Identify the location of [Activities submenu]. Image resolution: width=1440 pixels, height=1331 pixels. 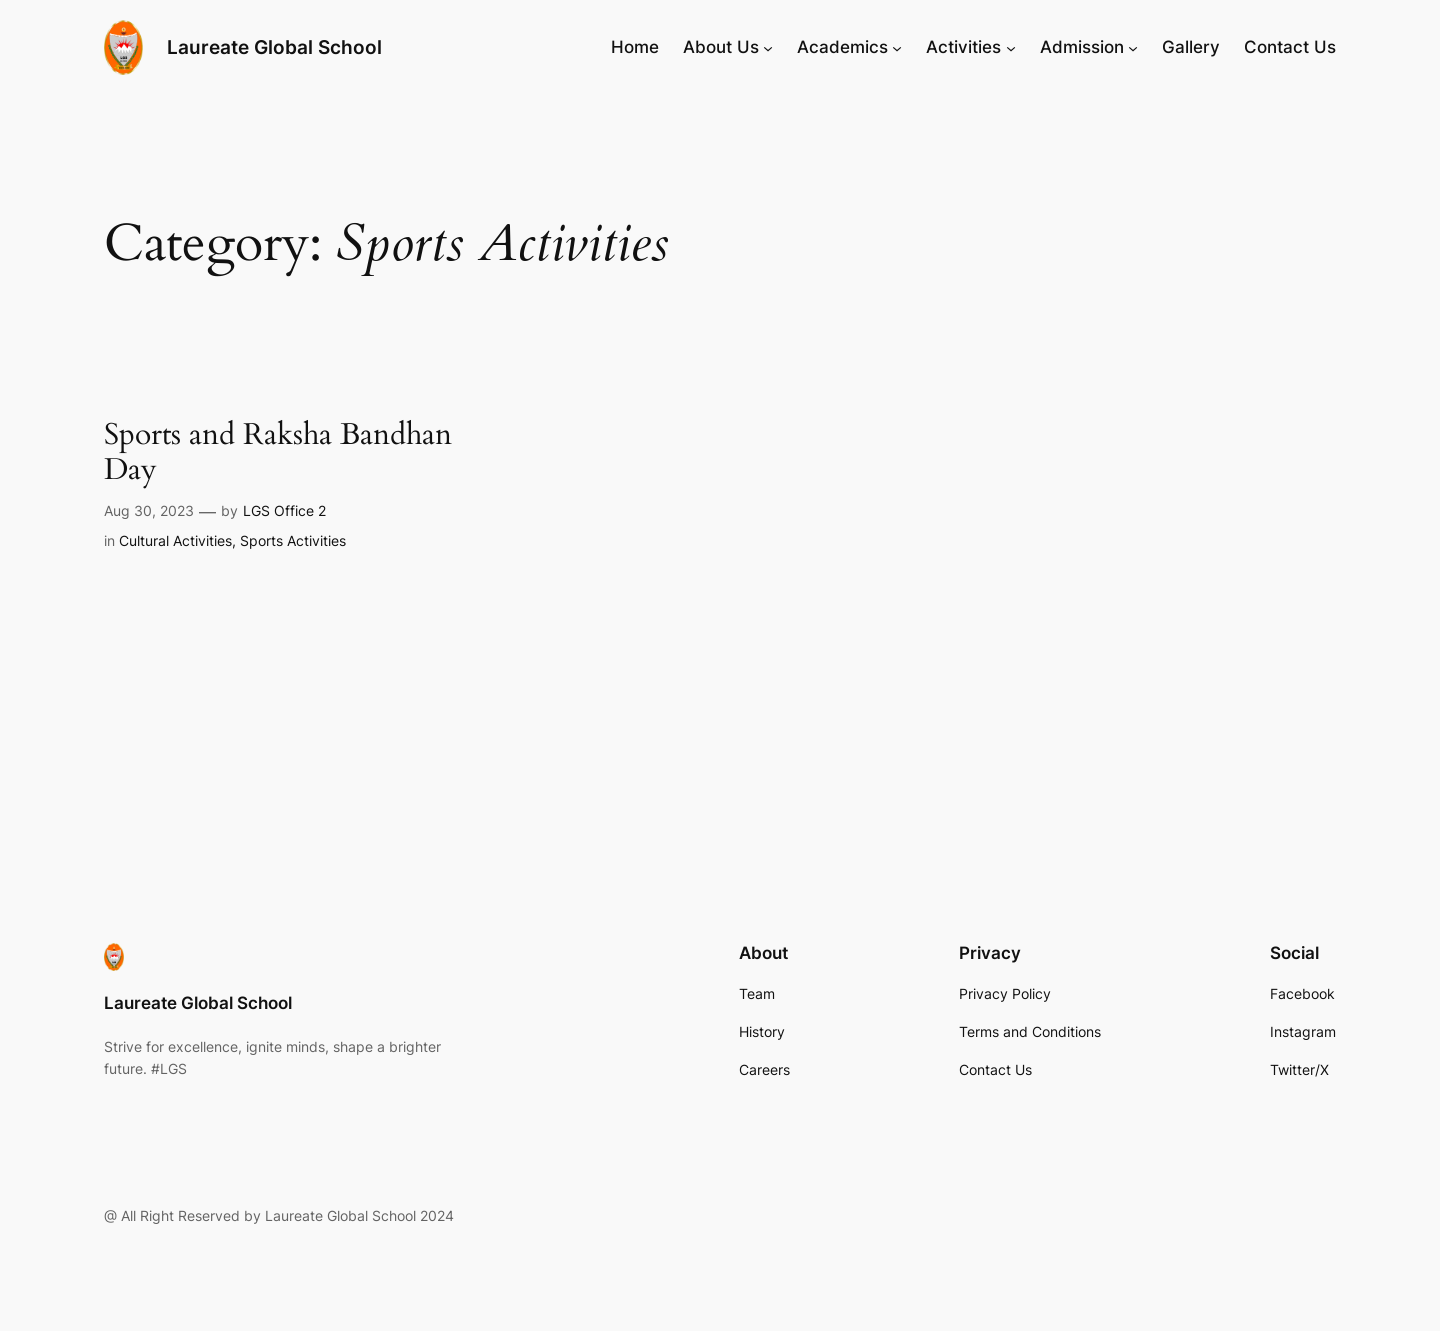
(1011, 47).